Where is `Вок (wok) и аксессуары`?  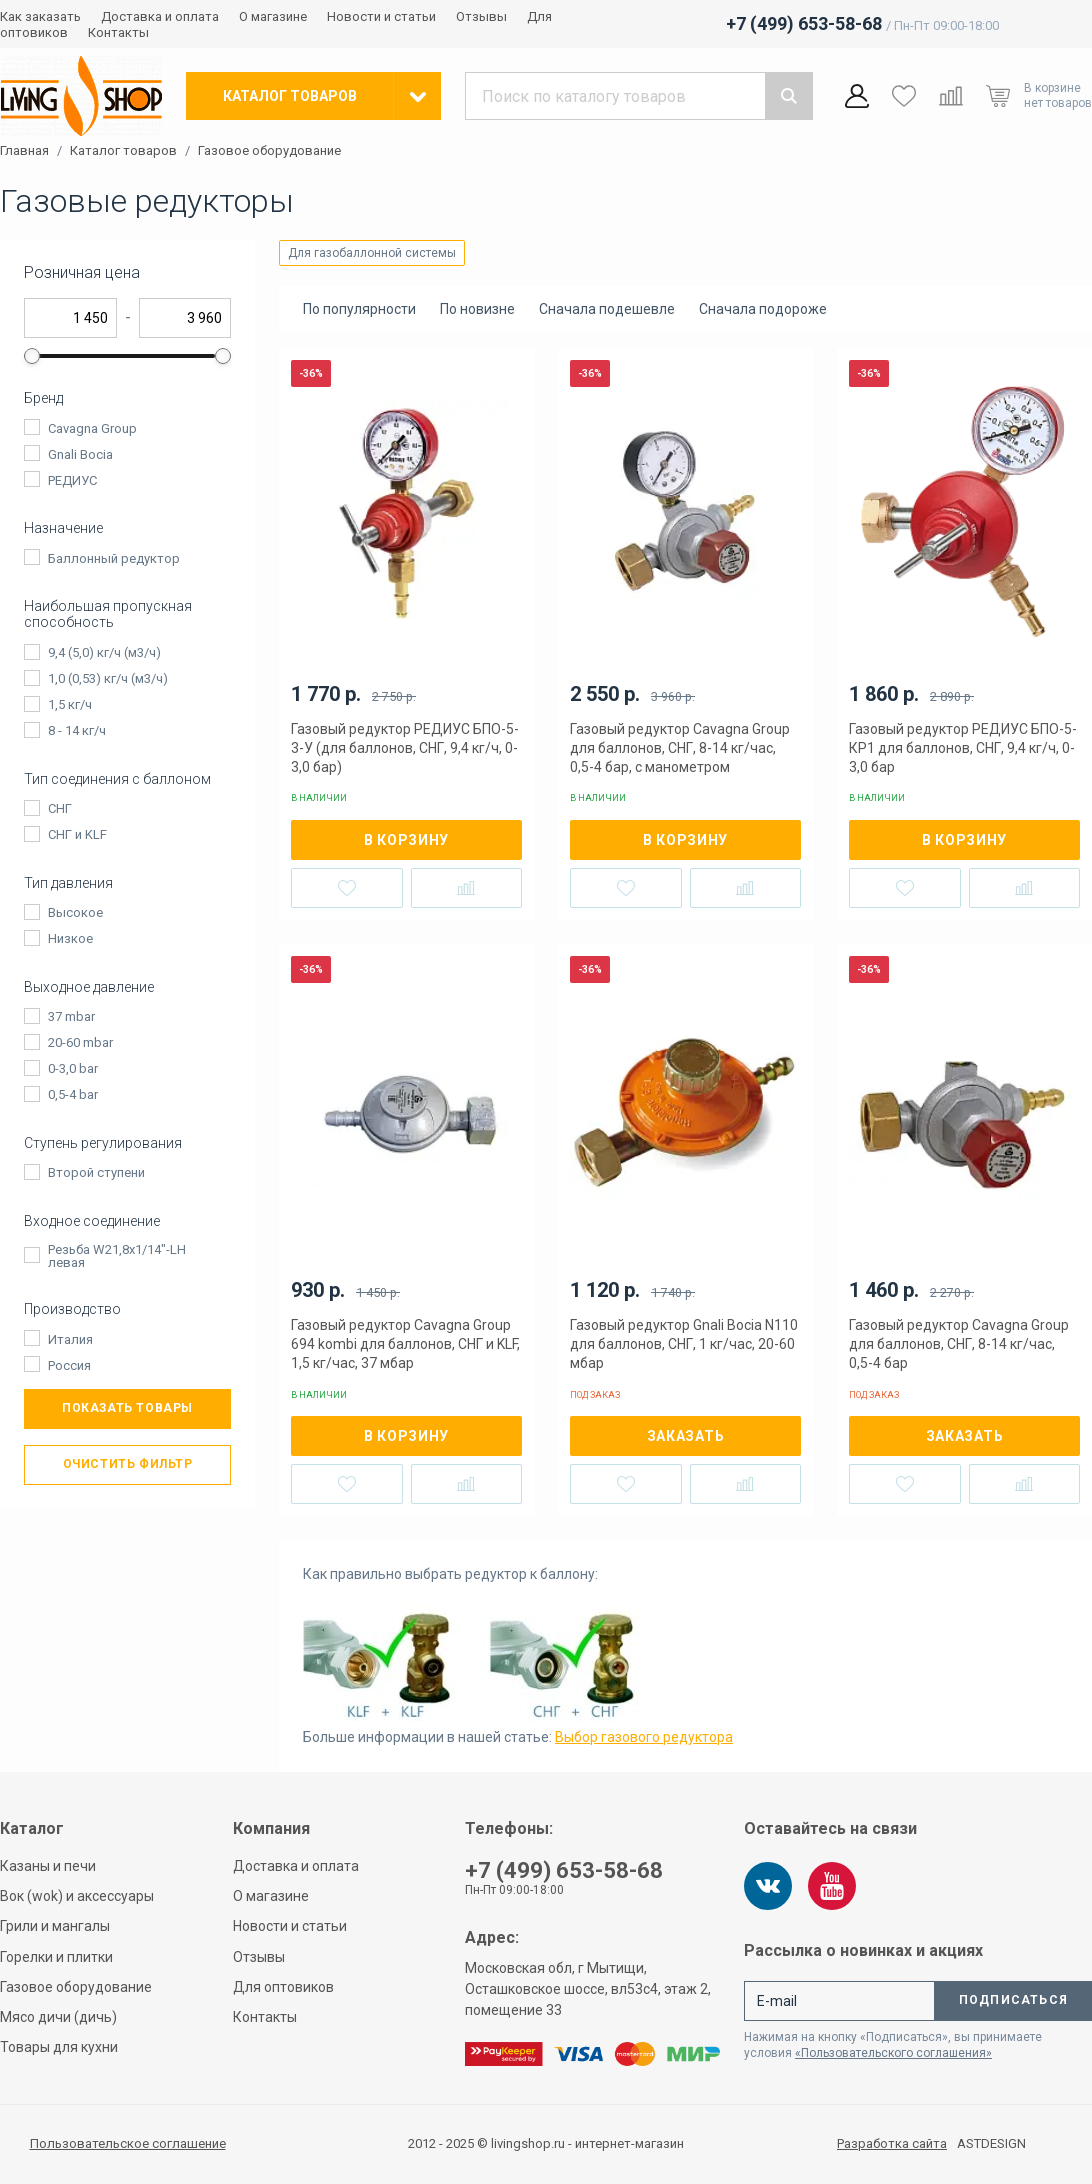
Вок (wok) и аксессуары is located at coordinates (77, 1896).